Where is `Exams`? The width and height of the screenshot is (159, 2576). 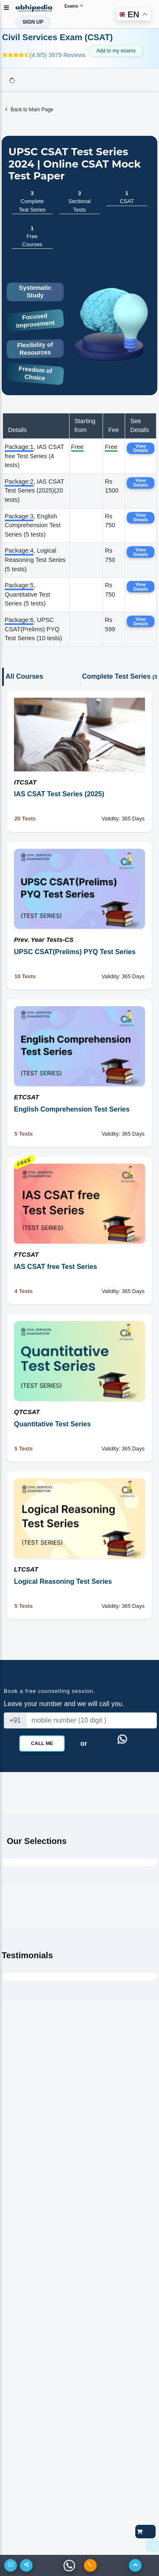
Exams is located at coordinates (73, 5).